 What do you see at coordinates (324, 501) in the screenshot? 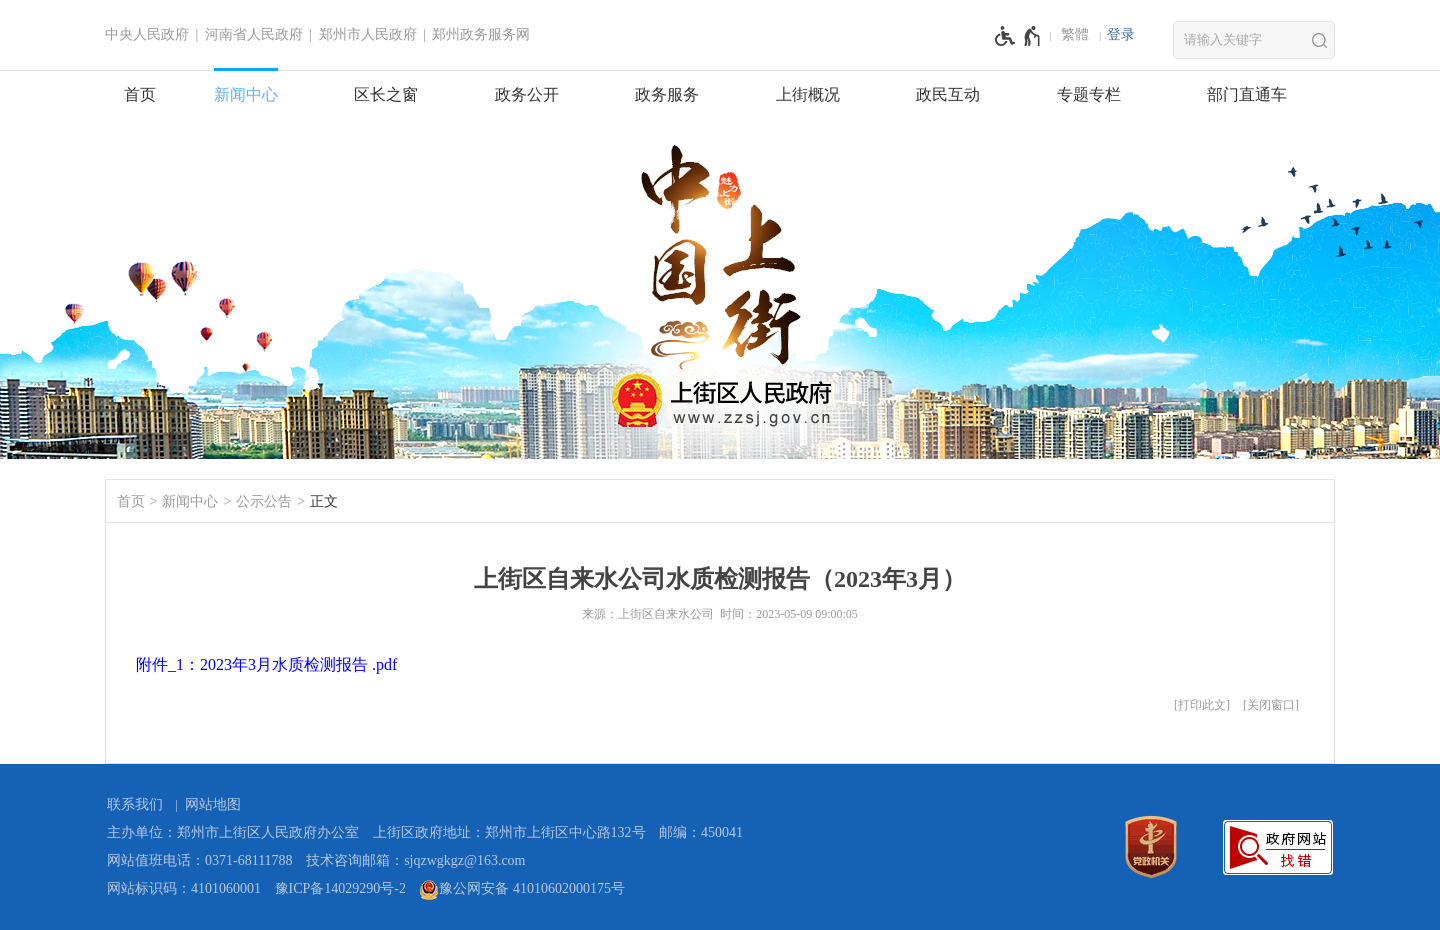
I see `正文` at bounding box center [324, 501].